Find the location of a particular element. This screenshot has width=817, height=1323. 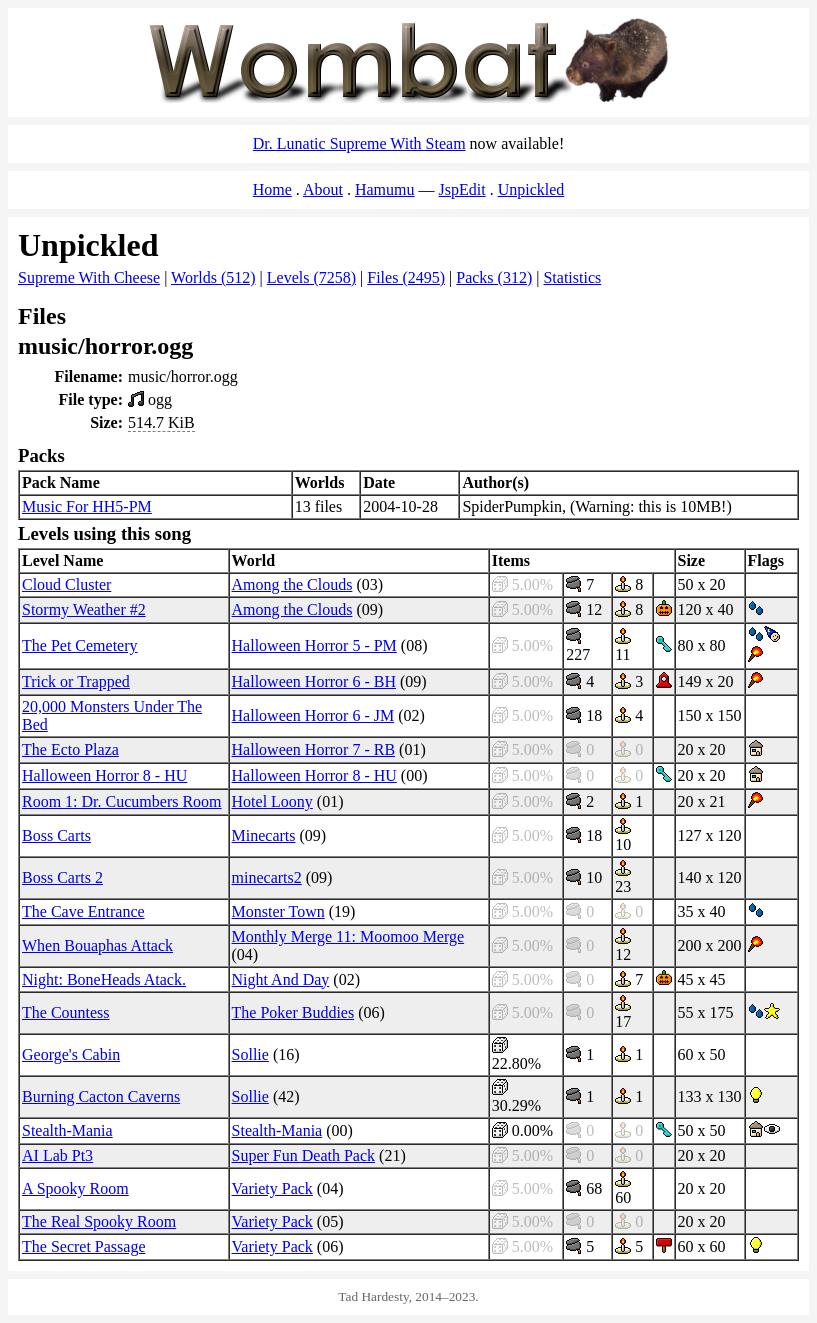

Halloween Horror 8 - HU is located at coordinates (104, 775).